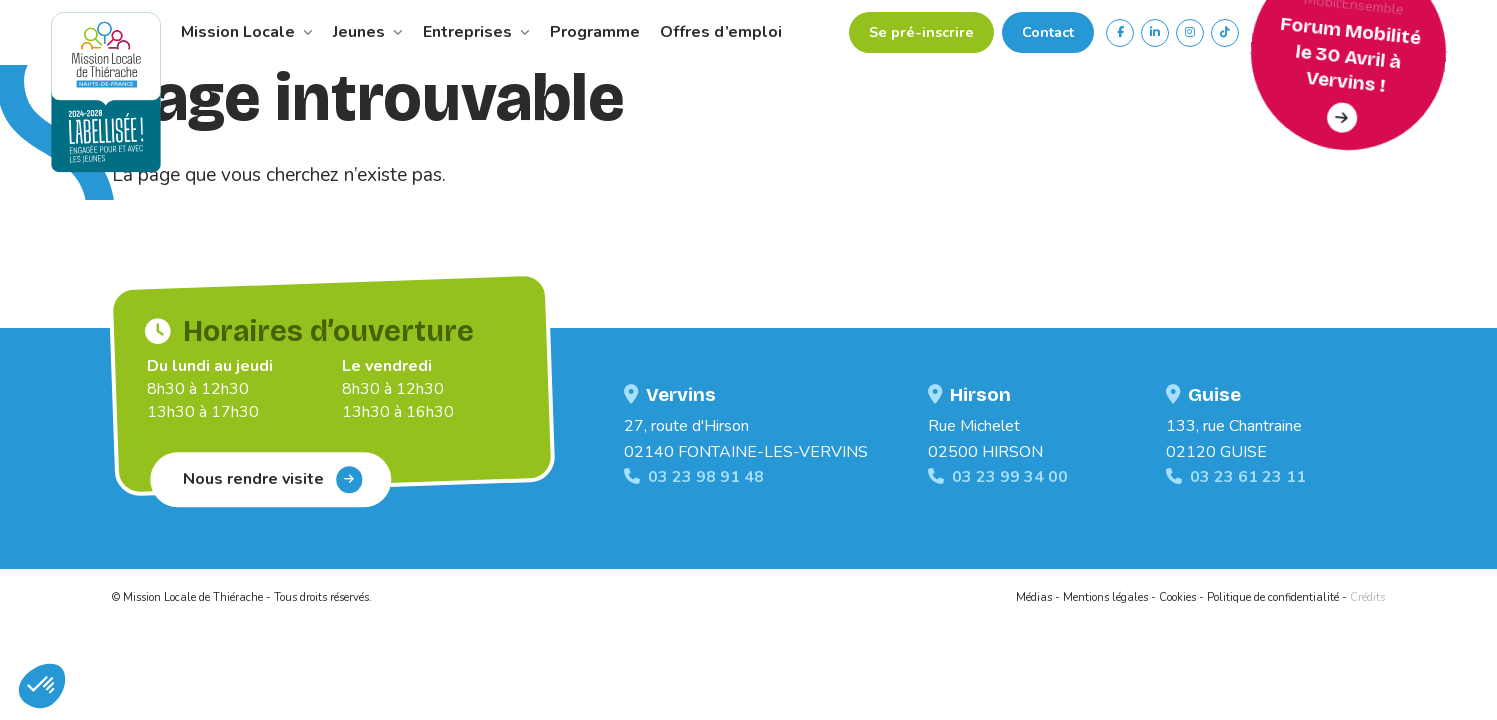  I want to click on Programme, so click(595, 32).